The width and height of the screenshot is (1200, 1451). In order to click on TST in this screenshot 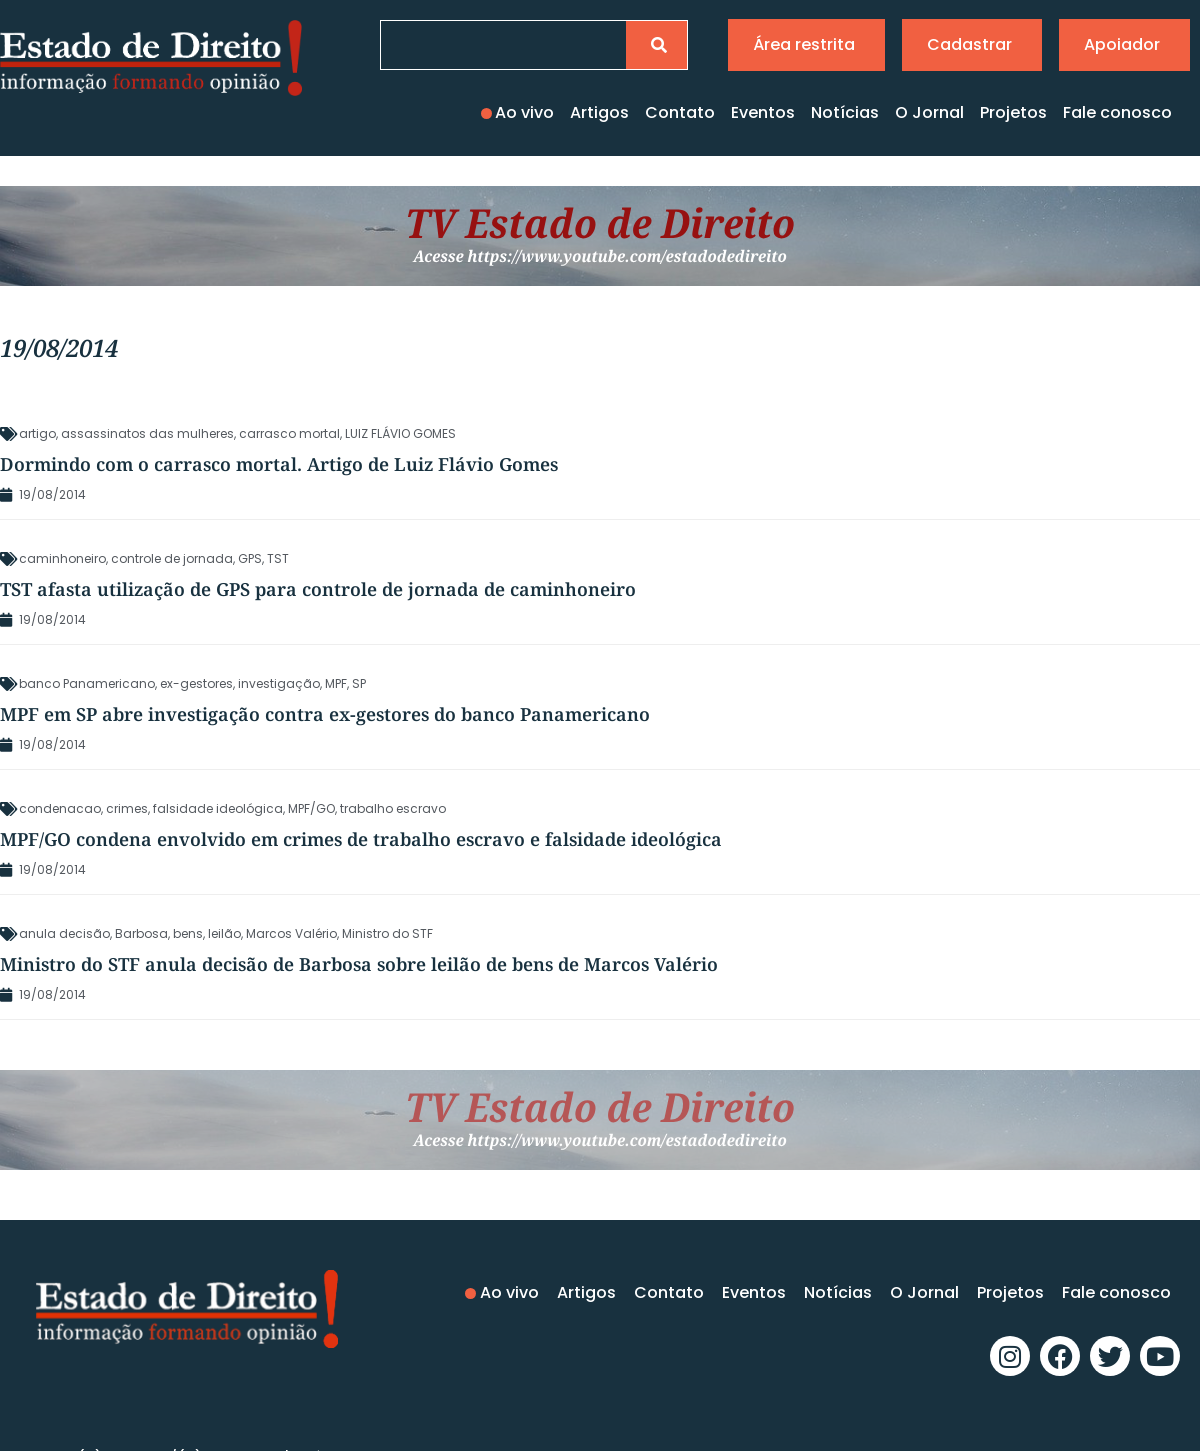, I will do `click(278, 558)`.